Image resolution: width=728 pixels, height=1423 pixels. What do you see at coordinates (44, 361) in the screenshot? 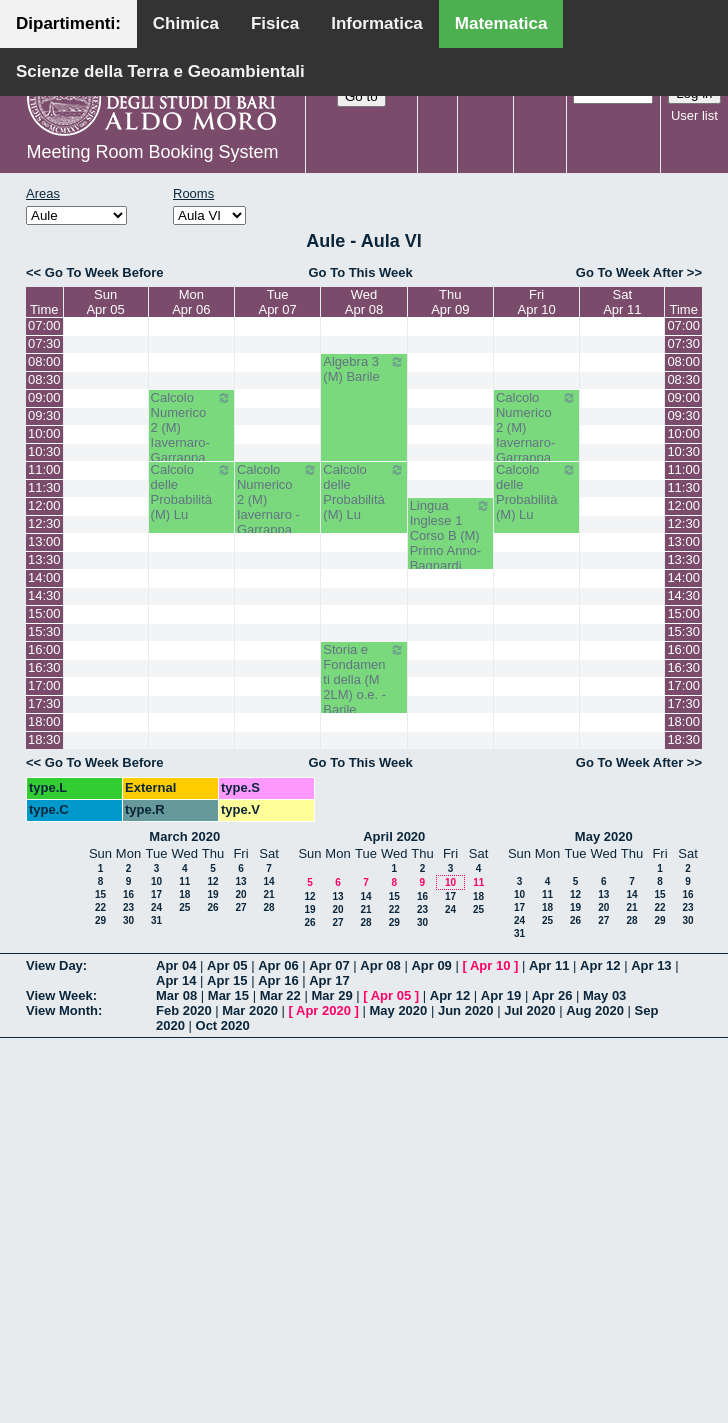
I see `08:00` at bounding box center [44, 361].